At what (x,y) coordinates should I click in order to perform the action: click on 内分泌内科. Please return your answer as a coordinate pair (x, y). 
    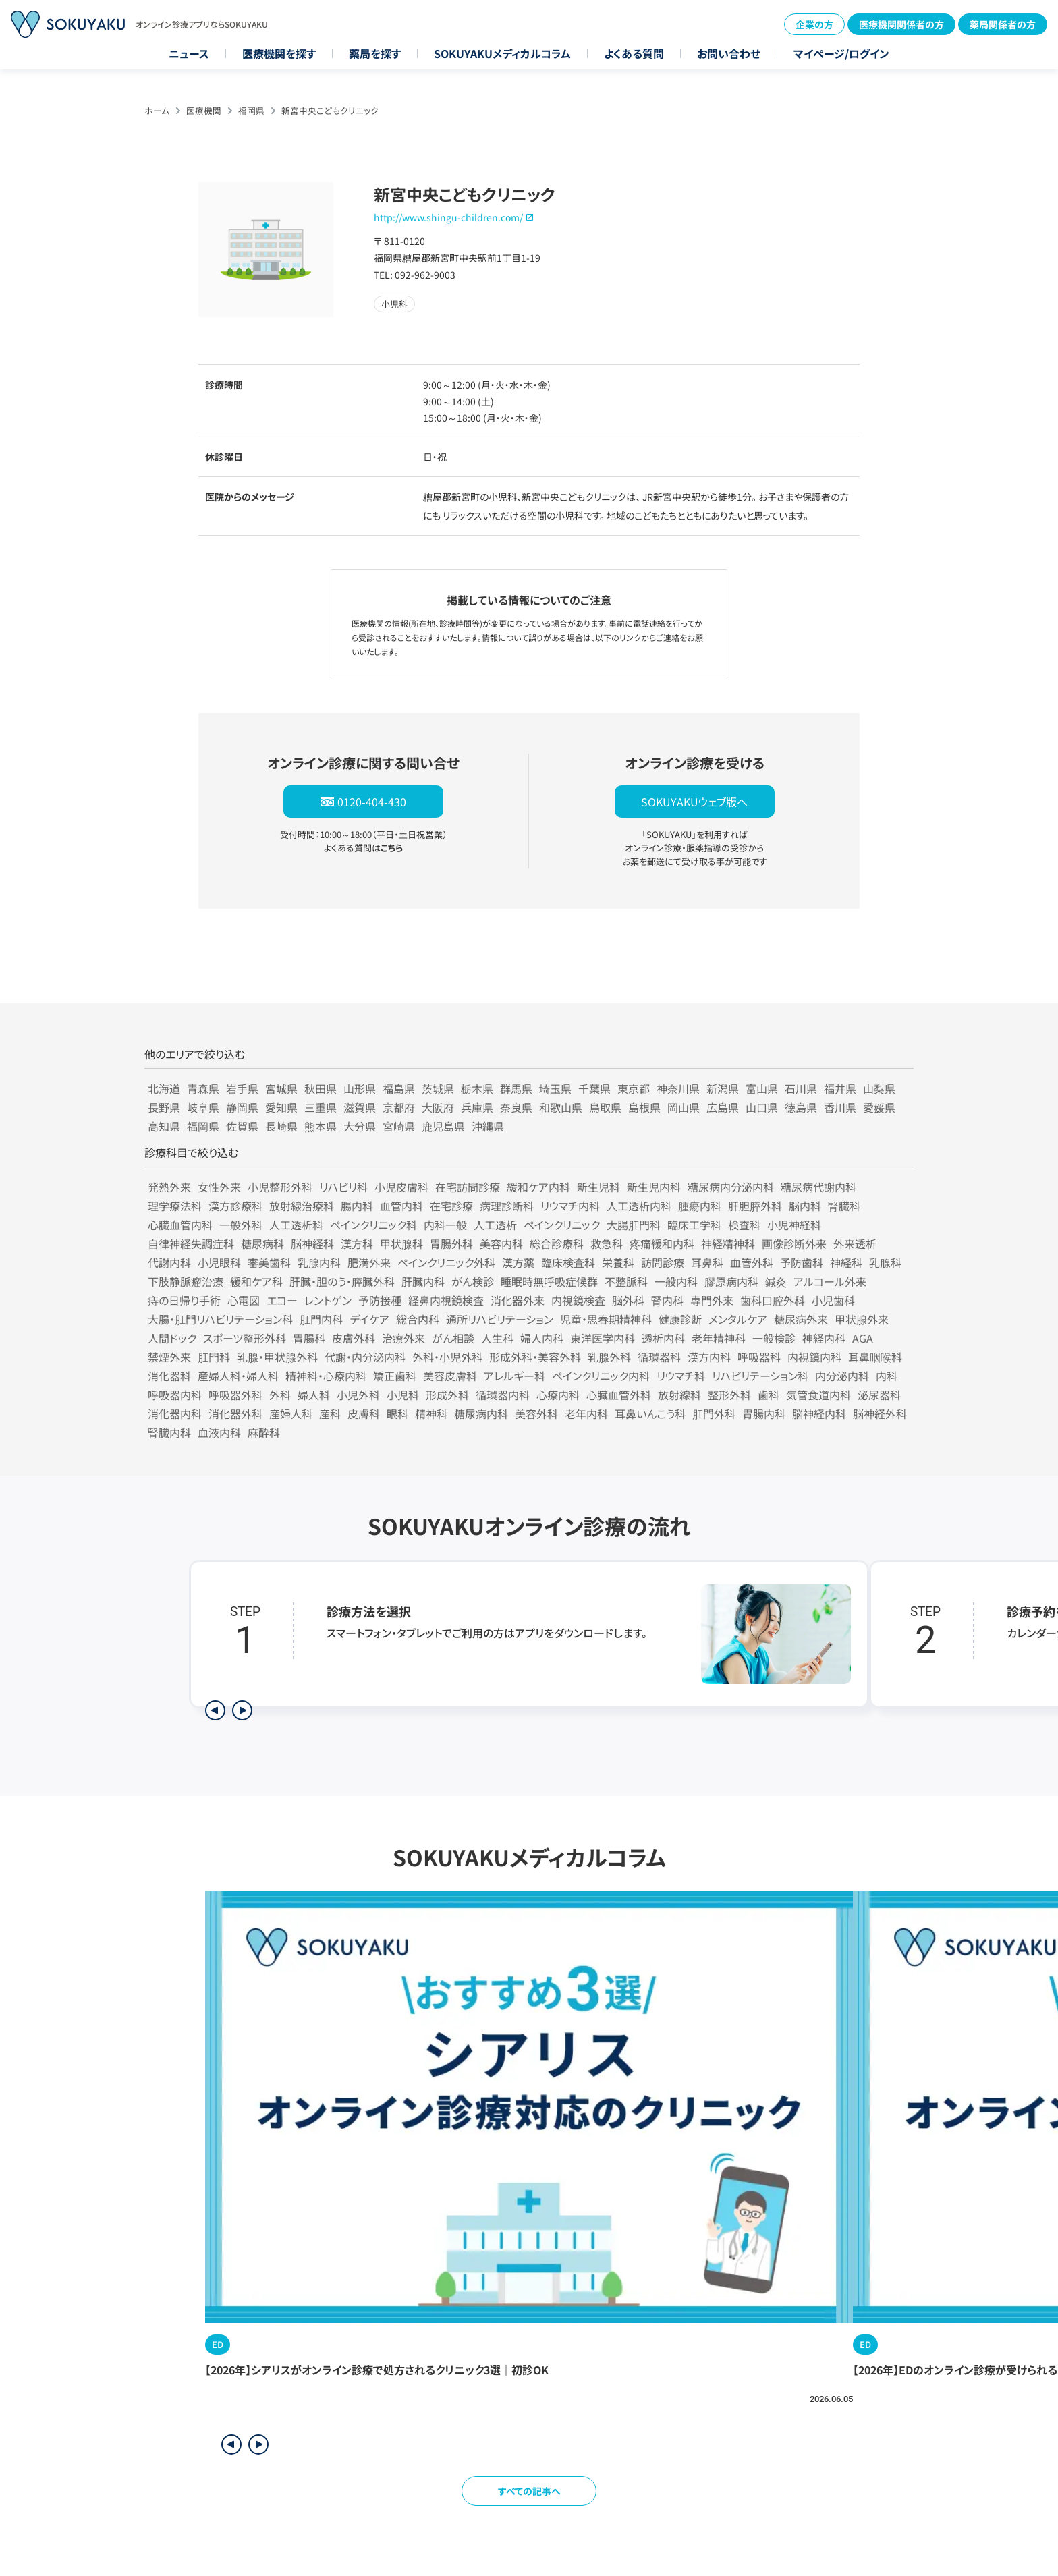
    Looking at the image, I should click on (842, 1376).